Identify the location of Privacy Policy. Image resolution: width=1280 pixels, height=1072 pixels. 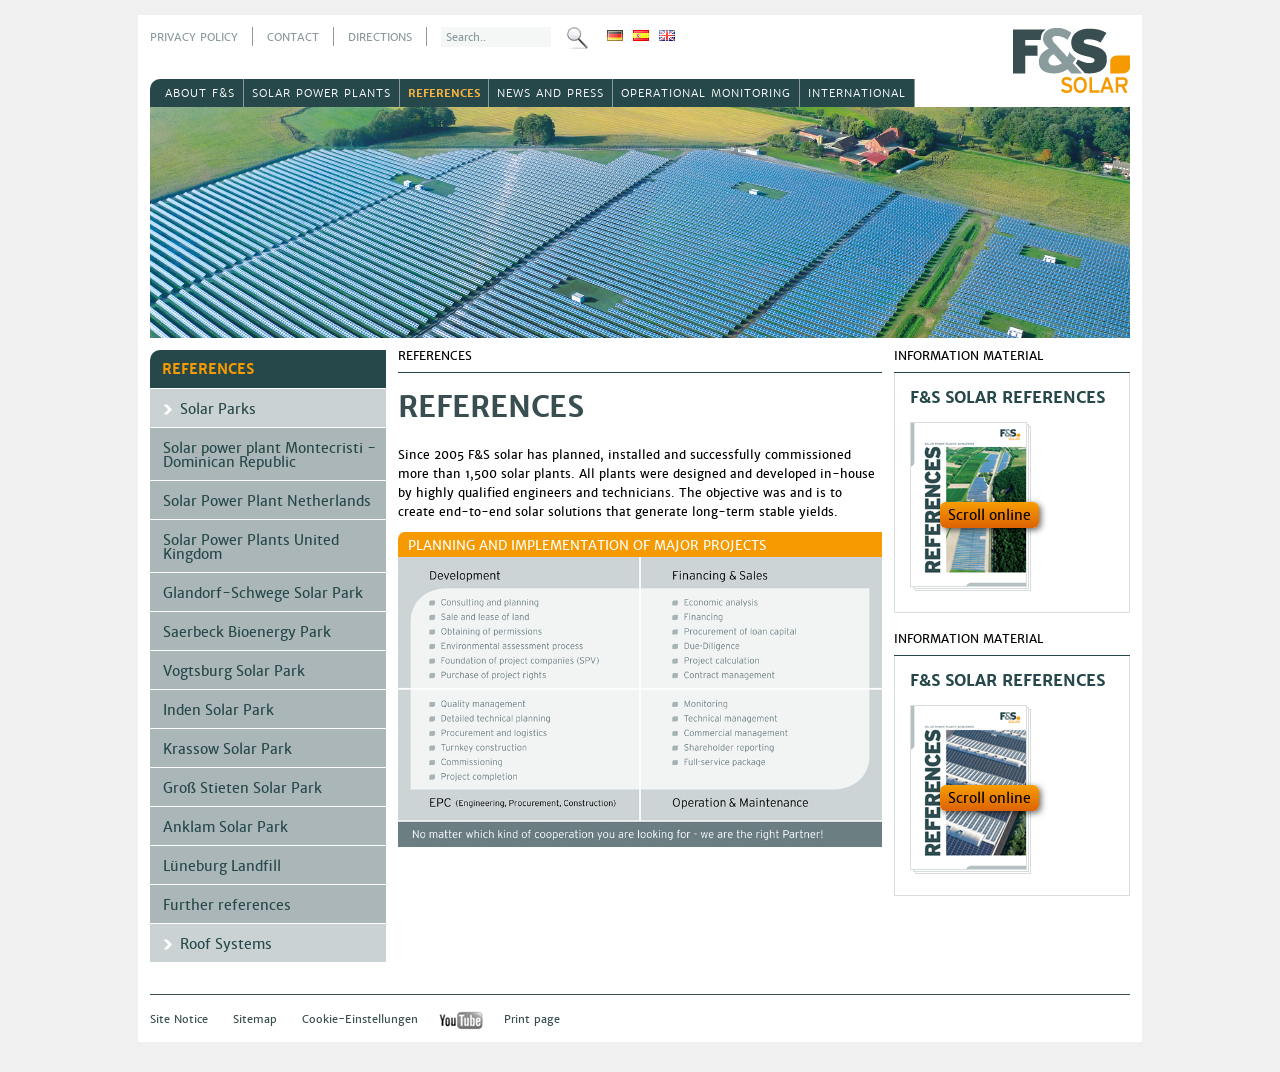
(194, 37).